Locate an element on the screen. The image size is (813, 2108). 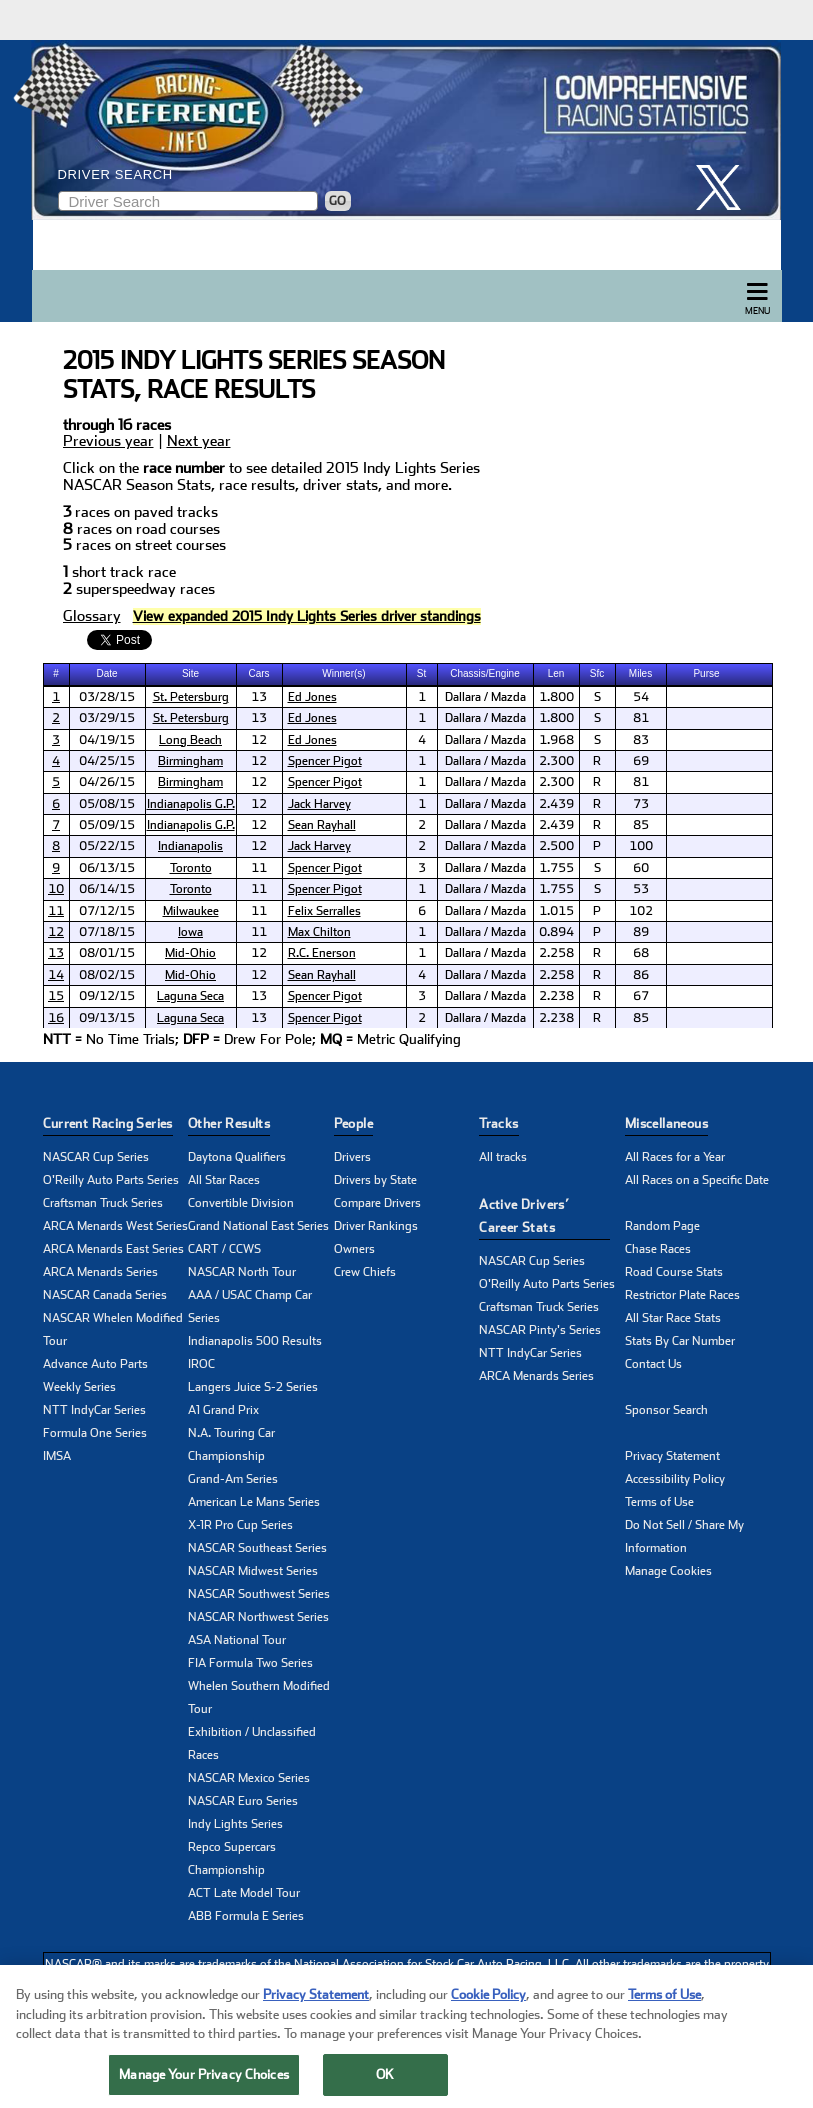
12 [cell] is located at coordinates (259, 740).